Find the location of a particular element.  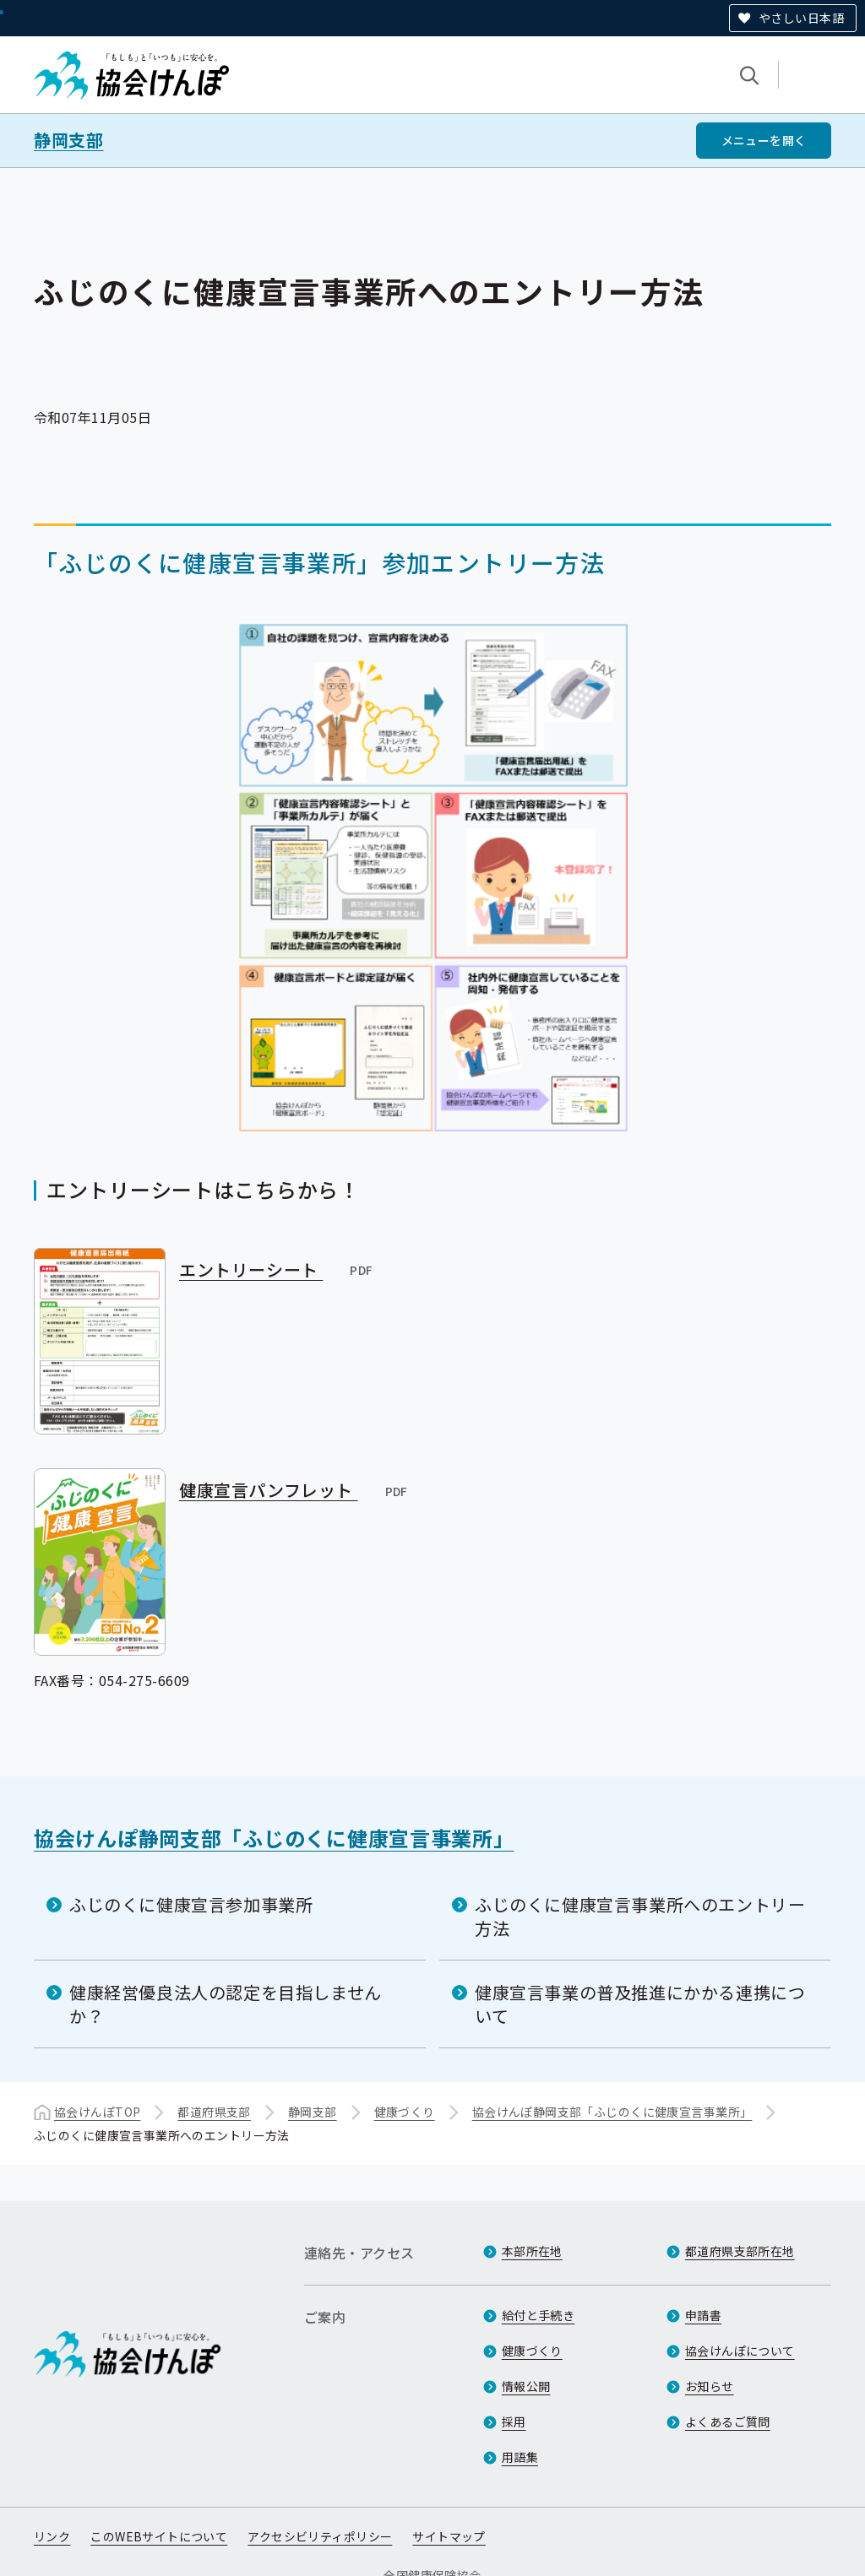

用語集 is located at coordinates (520, 2457).